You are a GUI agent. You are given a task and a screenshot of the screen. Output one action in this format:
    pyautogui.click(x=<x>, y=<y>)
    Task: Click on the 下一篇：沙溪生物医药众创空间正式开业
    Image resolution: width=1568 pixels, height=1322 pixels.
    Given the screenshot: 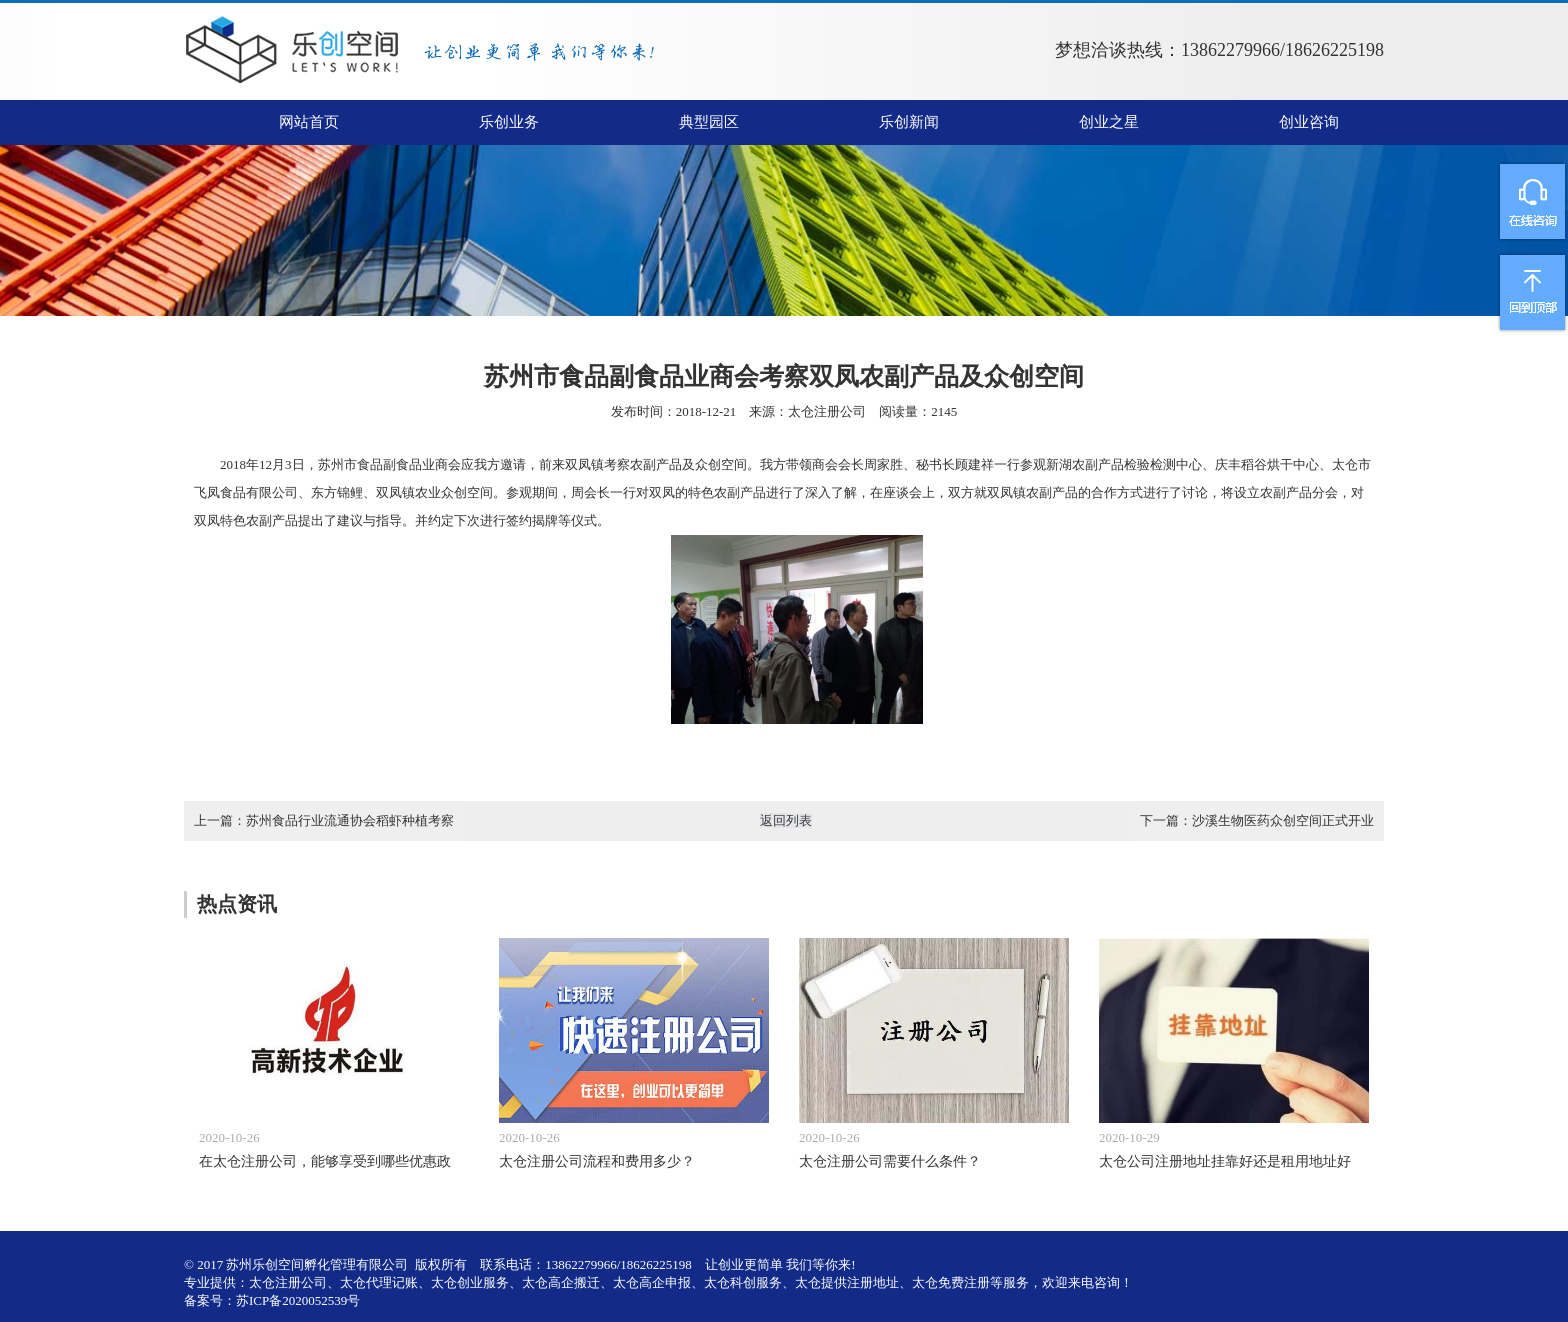 What is the action you would take?
    pyautogui.click(x=1257, y=820)
    